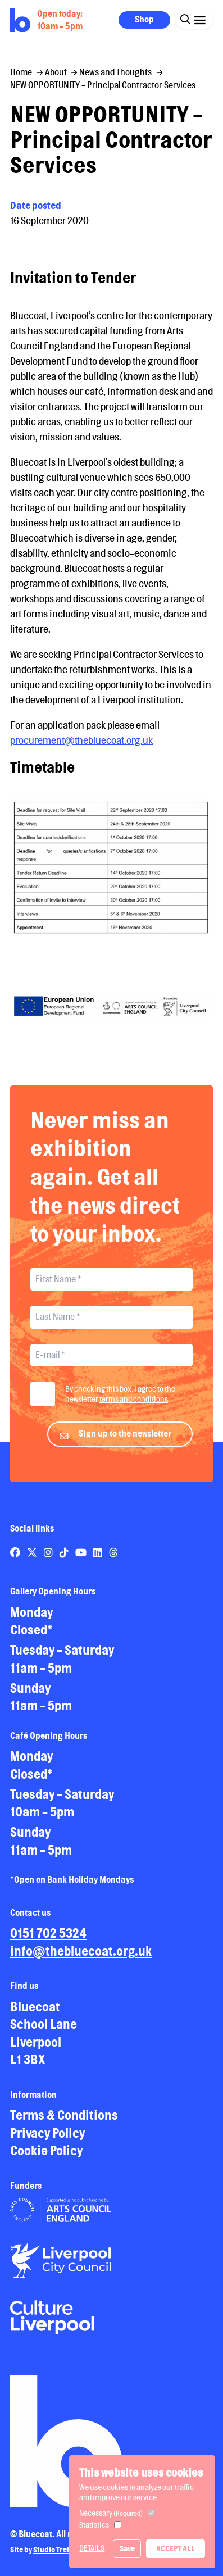  I want to click on [Link to Bluecoat's youtube page], so click(81, 1559).